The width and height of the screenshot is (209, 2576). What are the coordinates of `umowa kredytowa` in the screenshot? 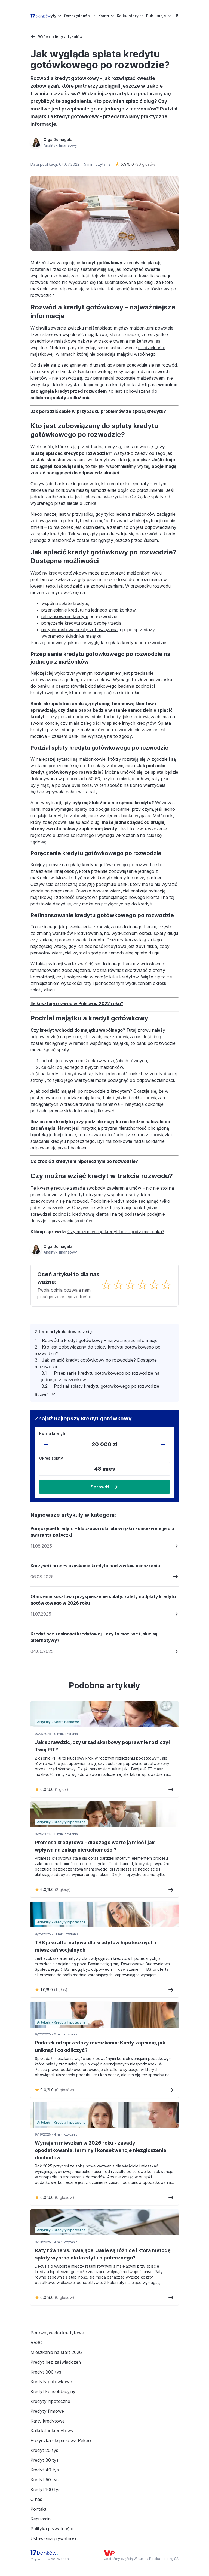 It's located at (97, 459).